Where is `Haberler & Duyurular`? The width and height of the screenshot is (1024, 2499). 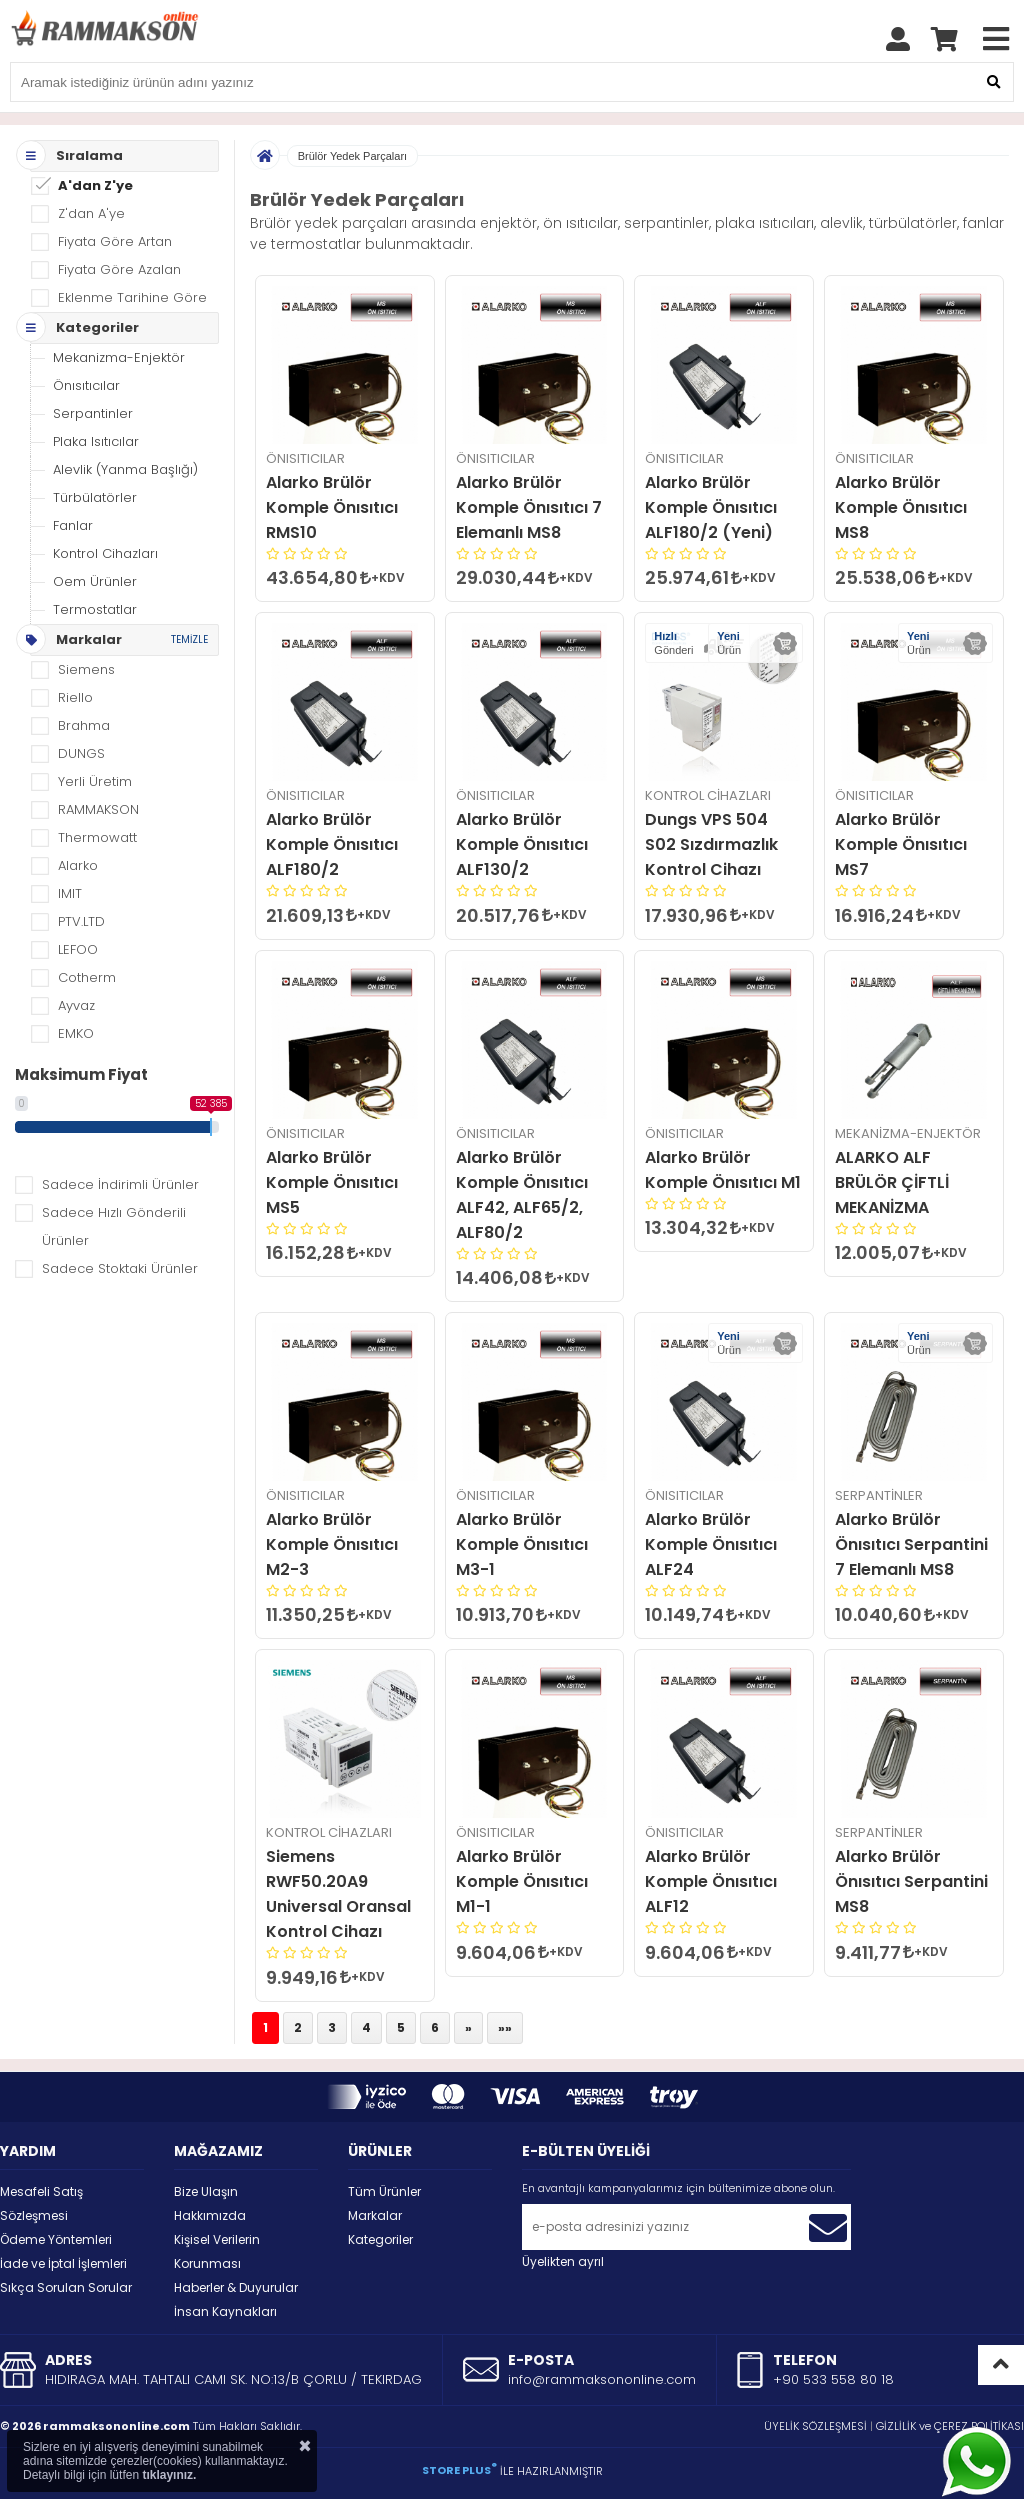 Haberler & Duyurular is located at coordinates (236, 2287).